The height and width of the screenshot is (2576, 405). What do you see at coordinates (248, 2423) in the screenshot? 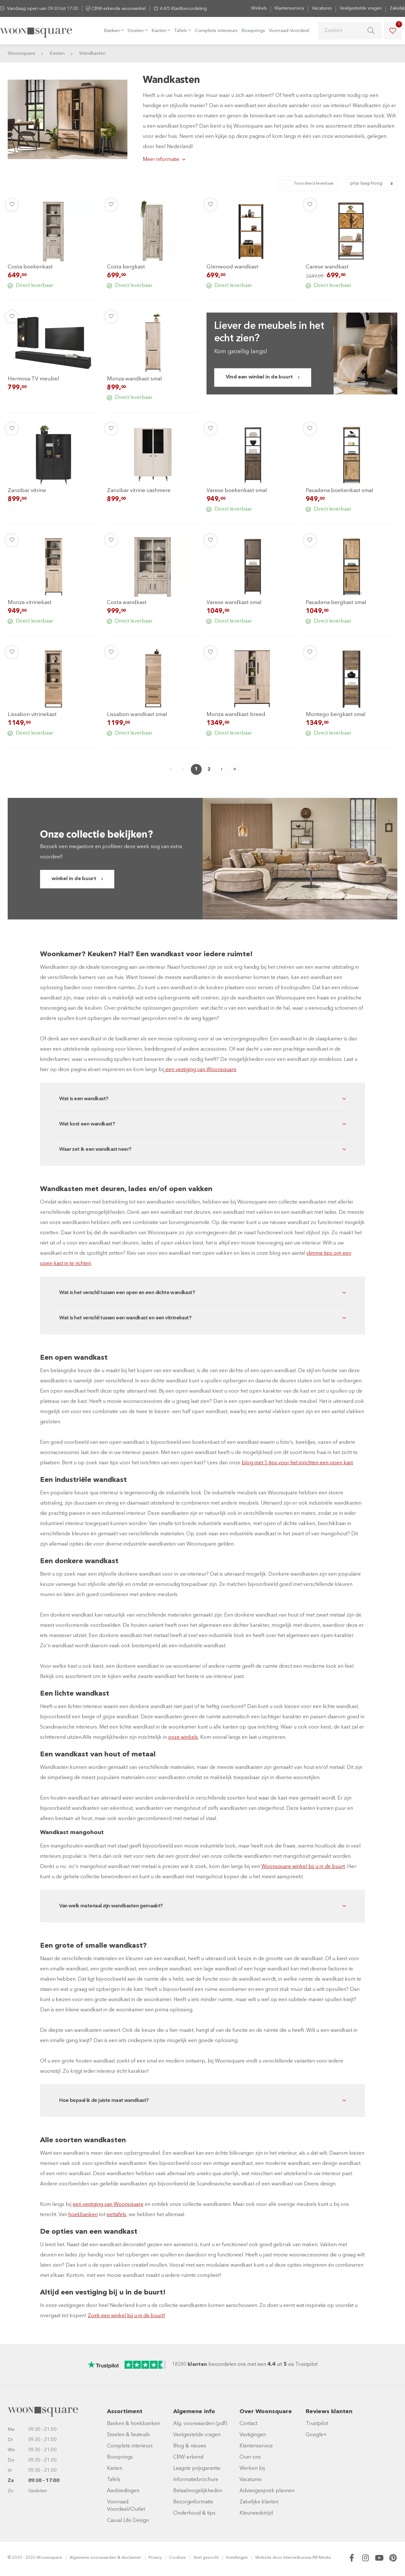
I see `Contact` at bounding box center [248, 2423].